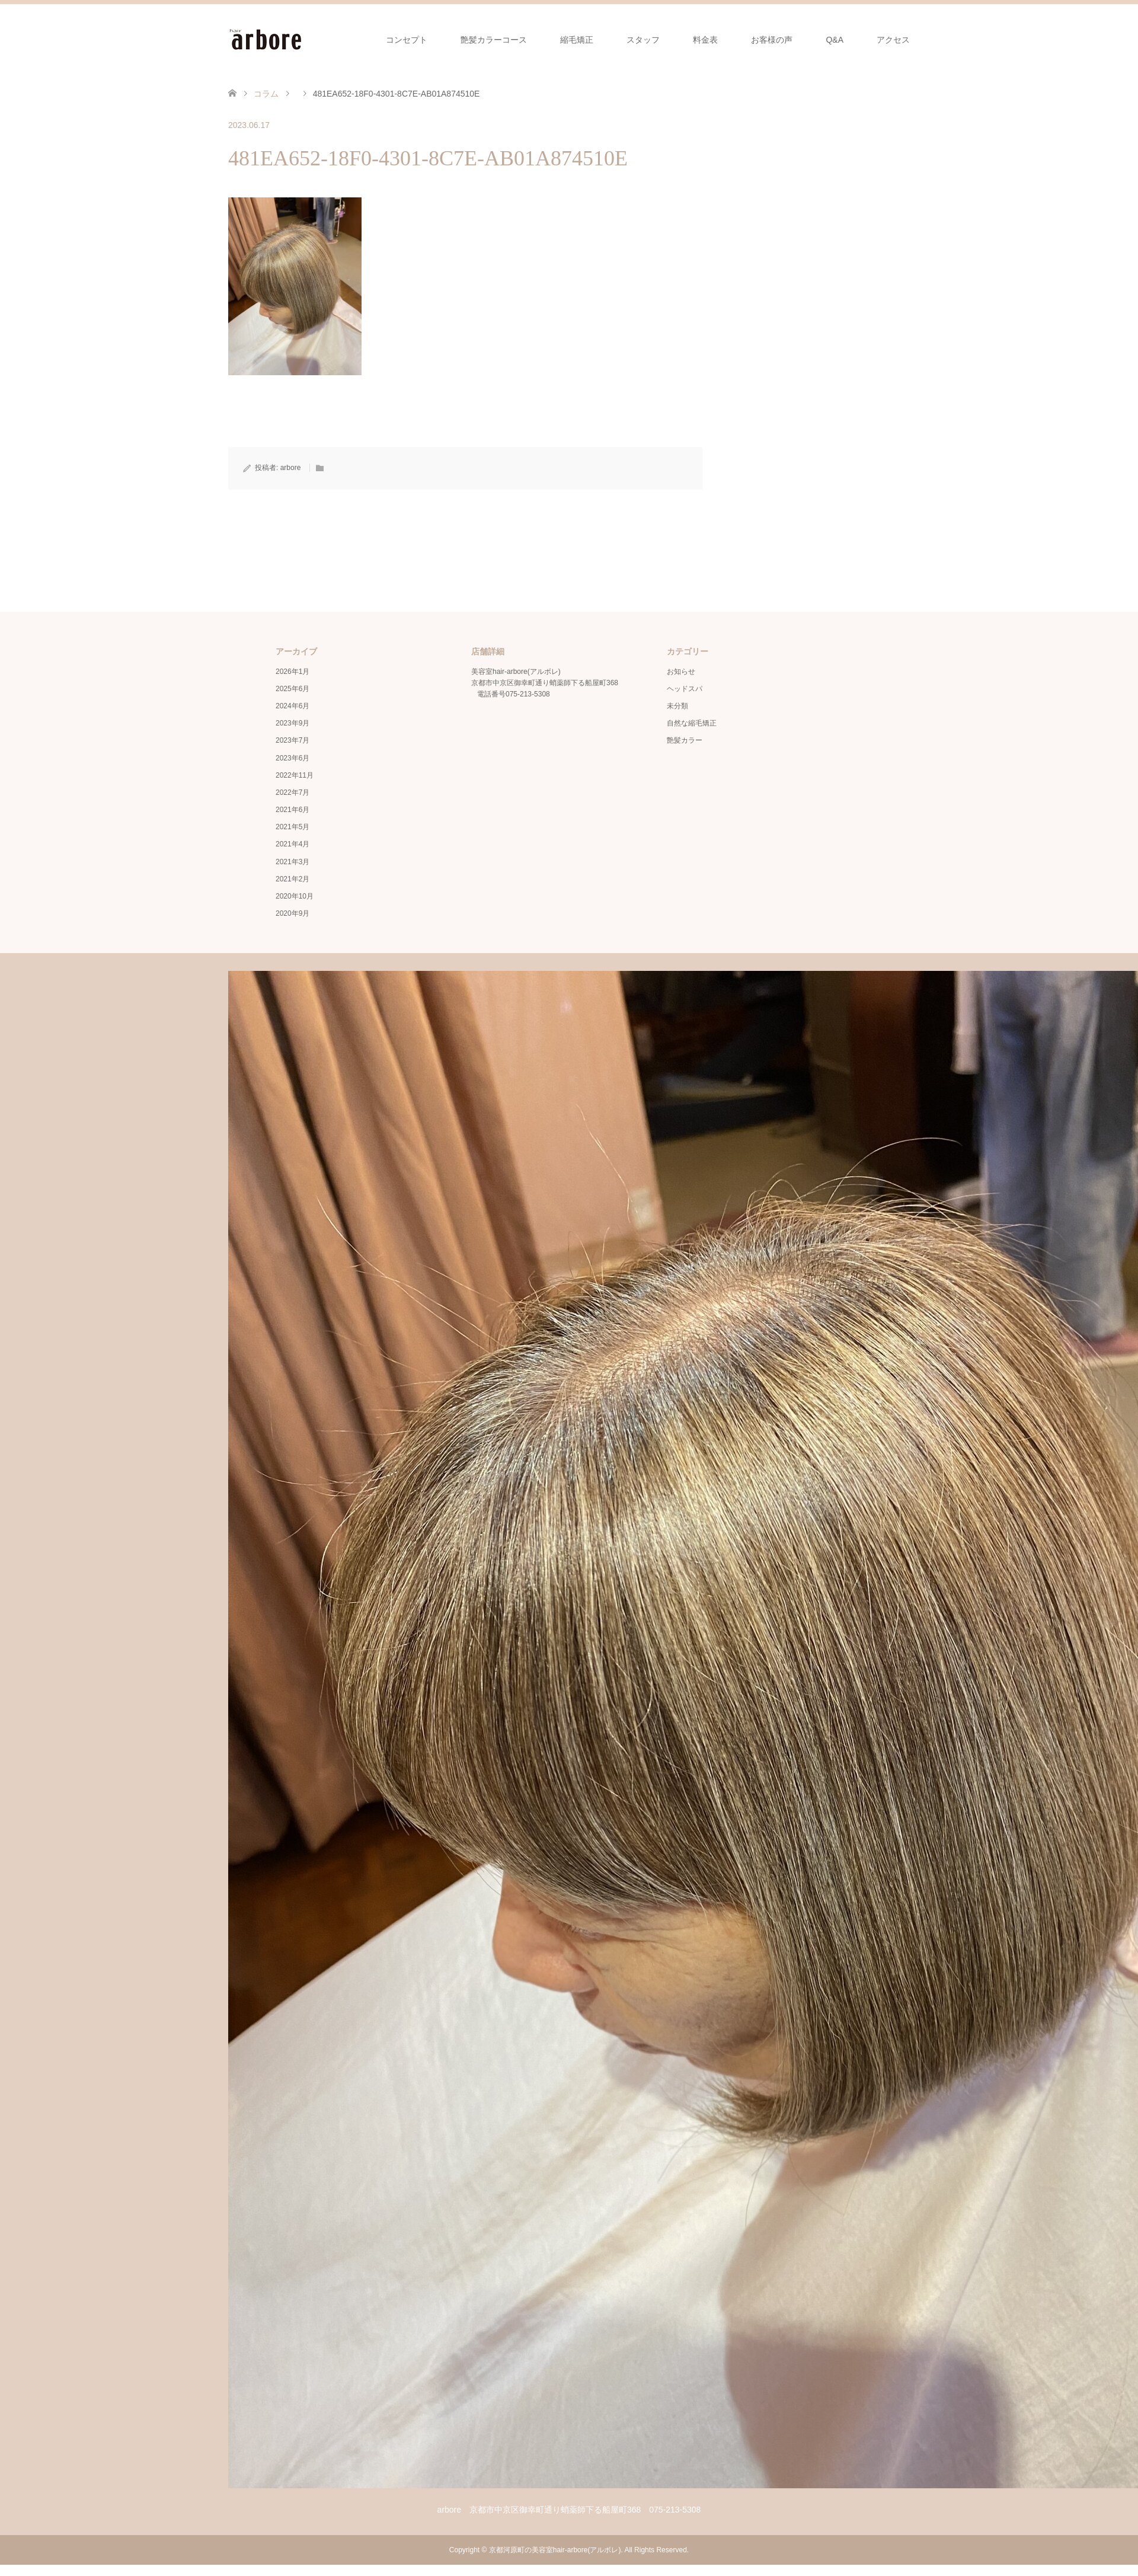 The image size is (1138, 2576). I want to click on お客様の声, so click(771, 39).